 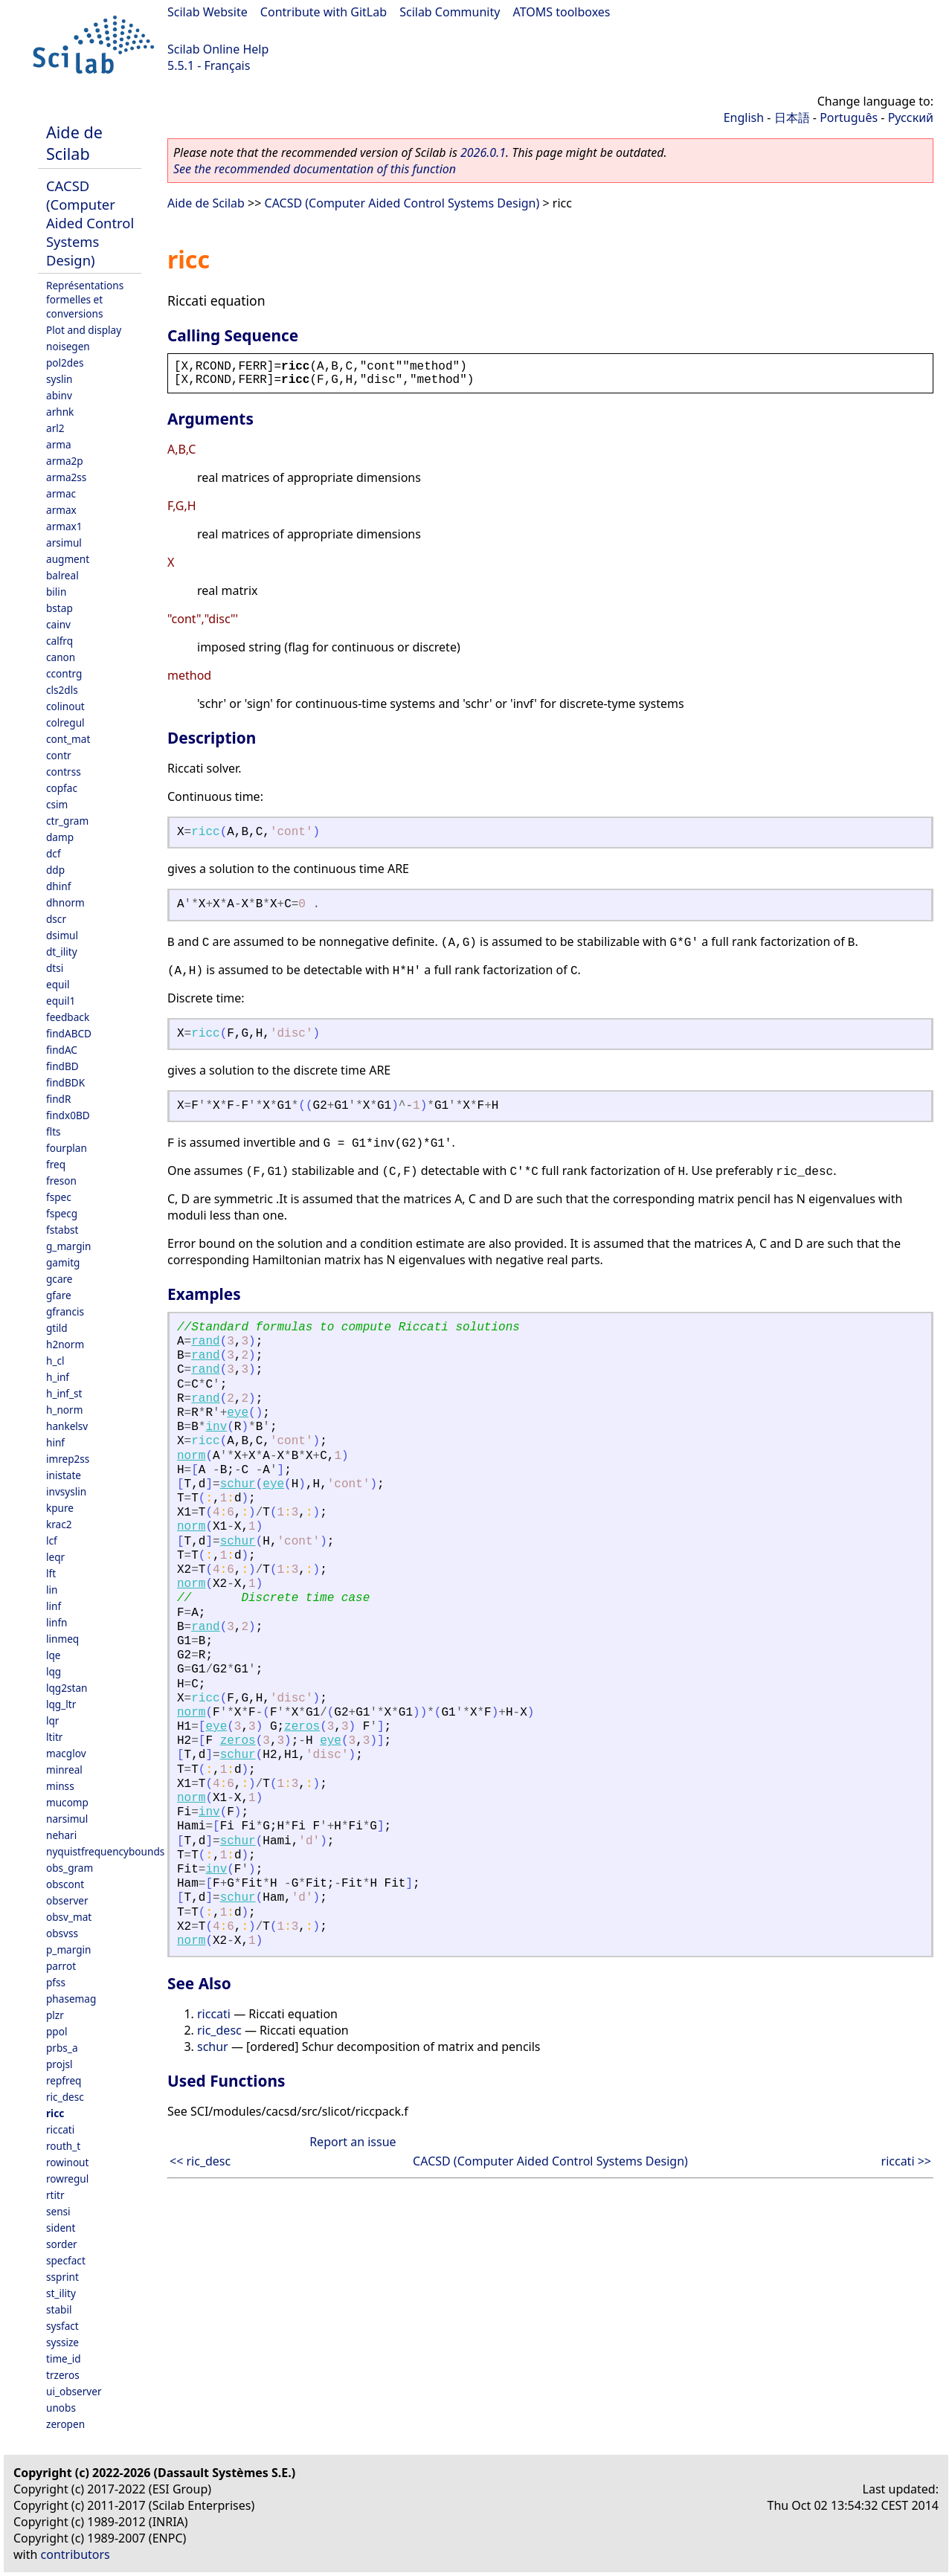 I want to click on dt_ility, so click(x=61, y=951).